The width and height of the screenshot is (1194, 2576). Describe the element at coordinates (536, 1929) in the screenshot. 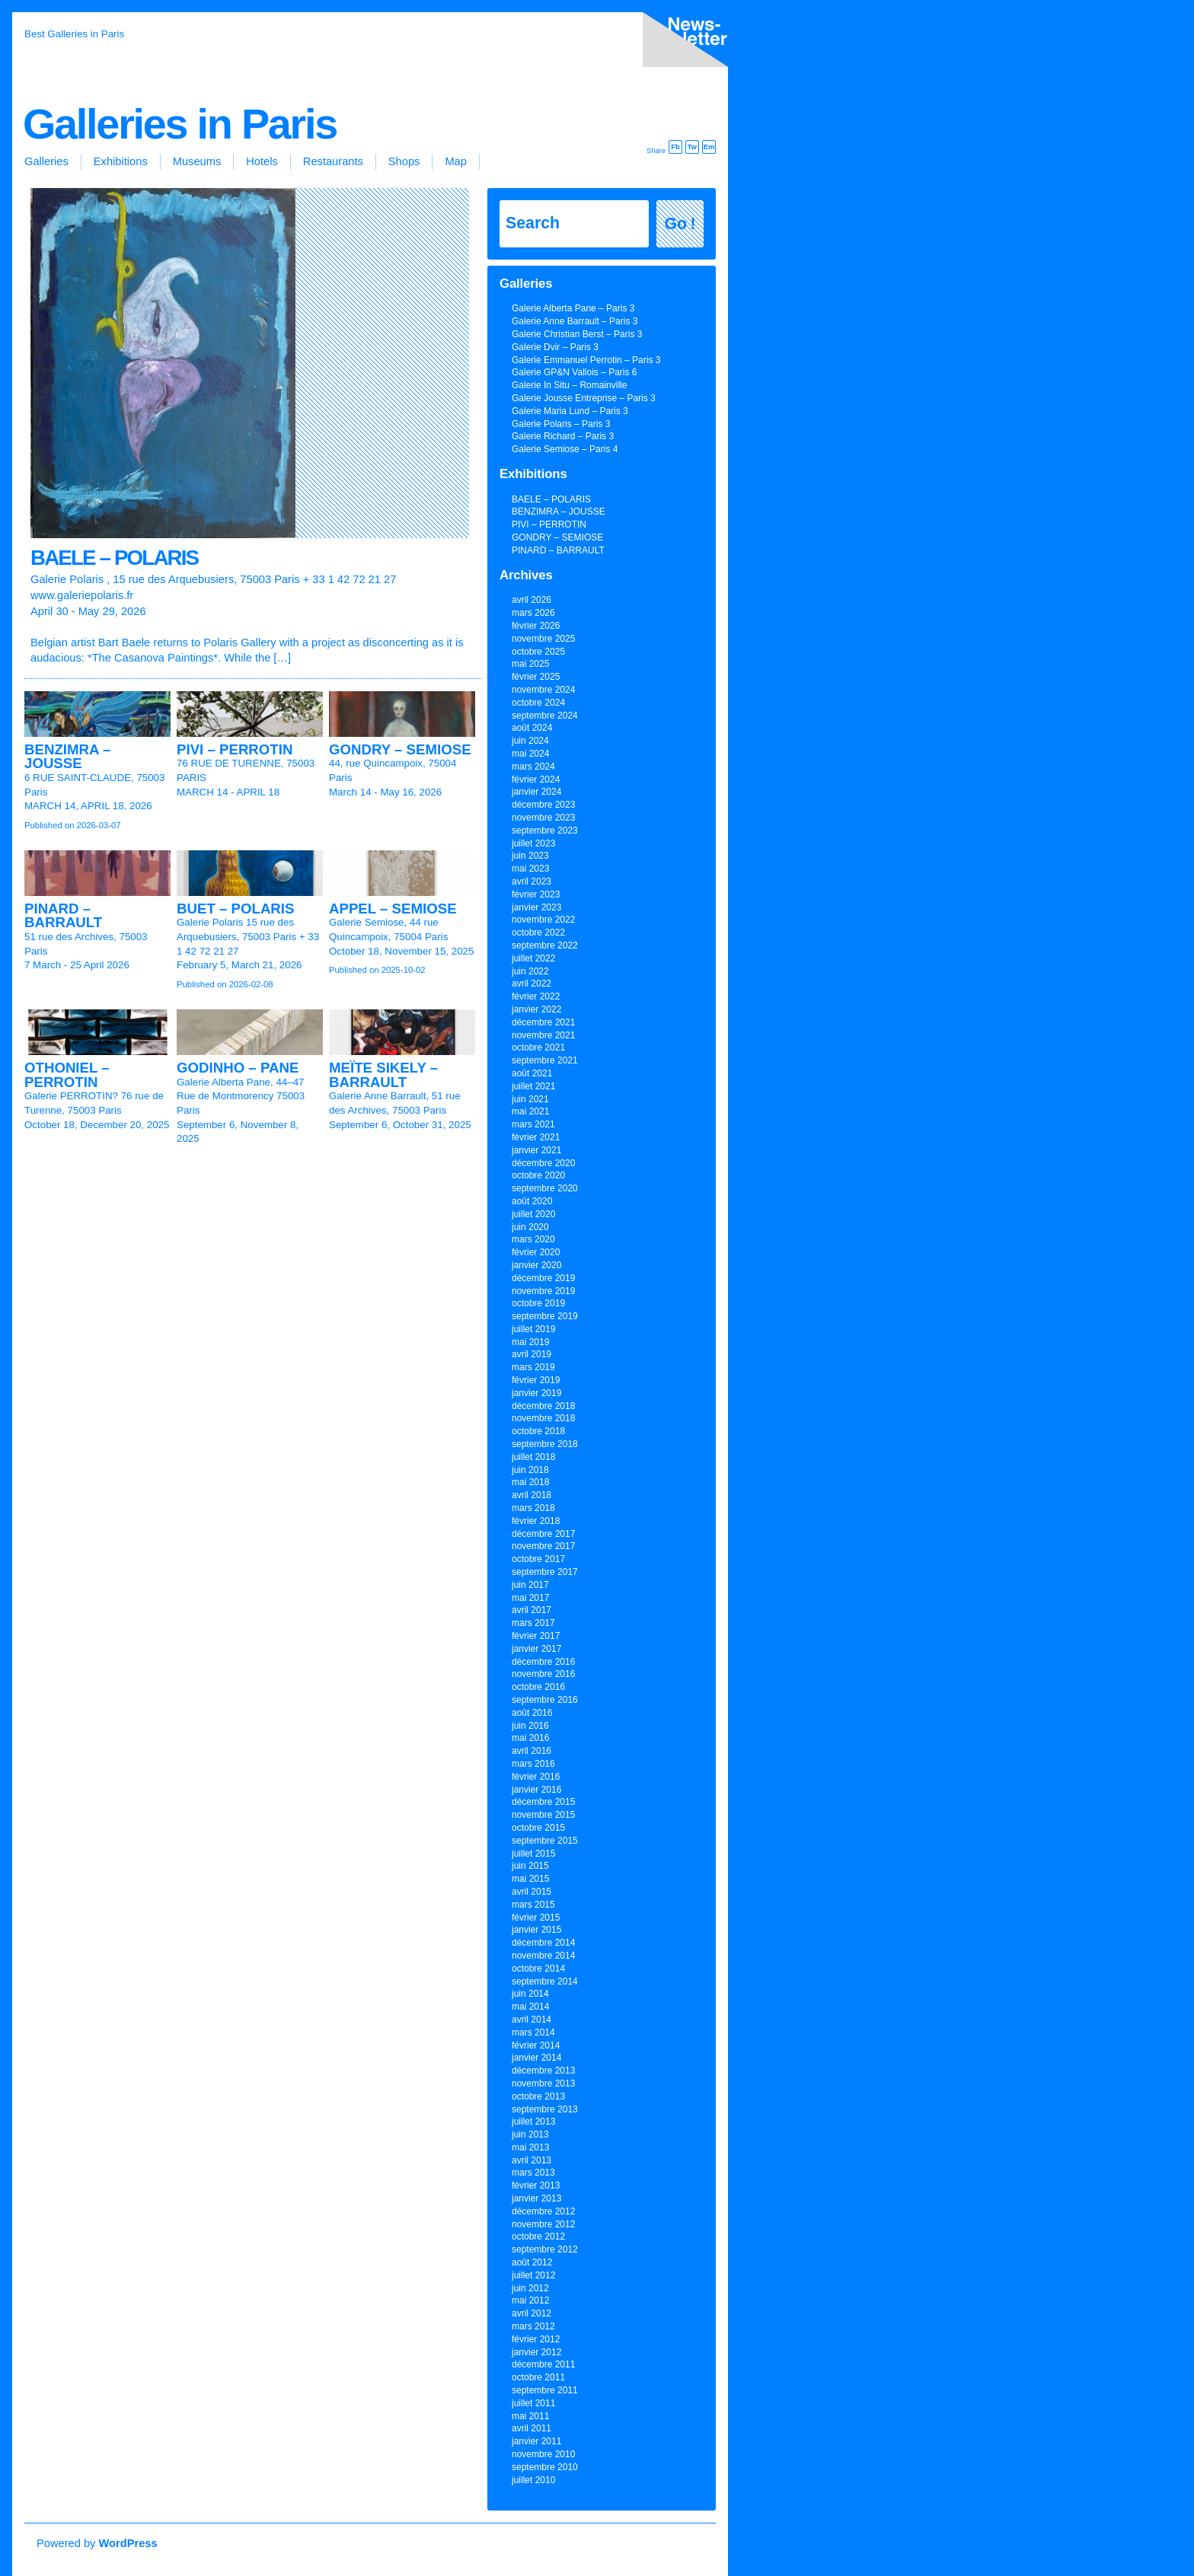

I see `janvier 2015` at that location.